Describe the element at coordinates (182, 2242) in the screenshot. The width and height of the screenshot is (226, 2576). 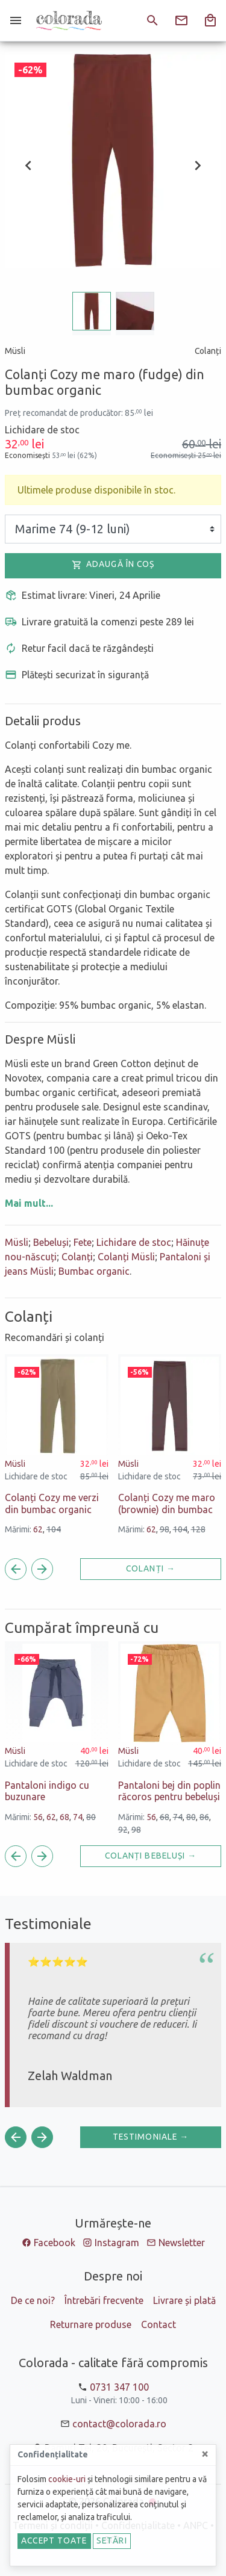
I see `Newsletter` at that location.